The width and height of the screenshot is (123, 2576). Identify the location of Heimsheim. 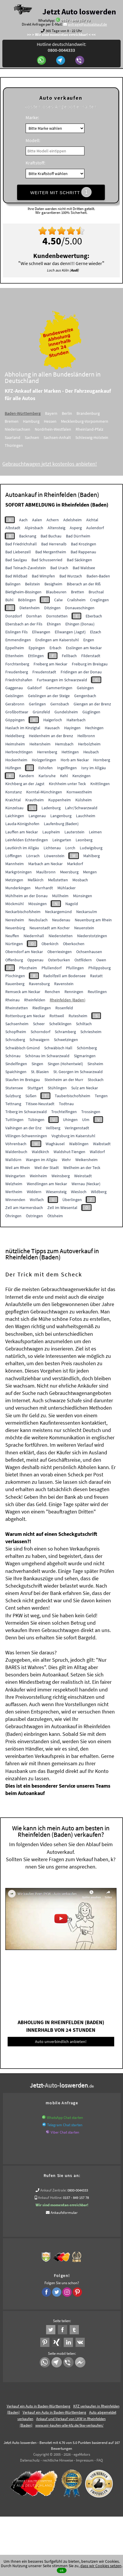
(15, 744).